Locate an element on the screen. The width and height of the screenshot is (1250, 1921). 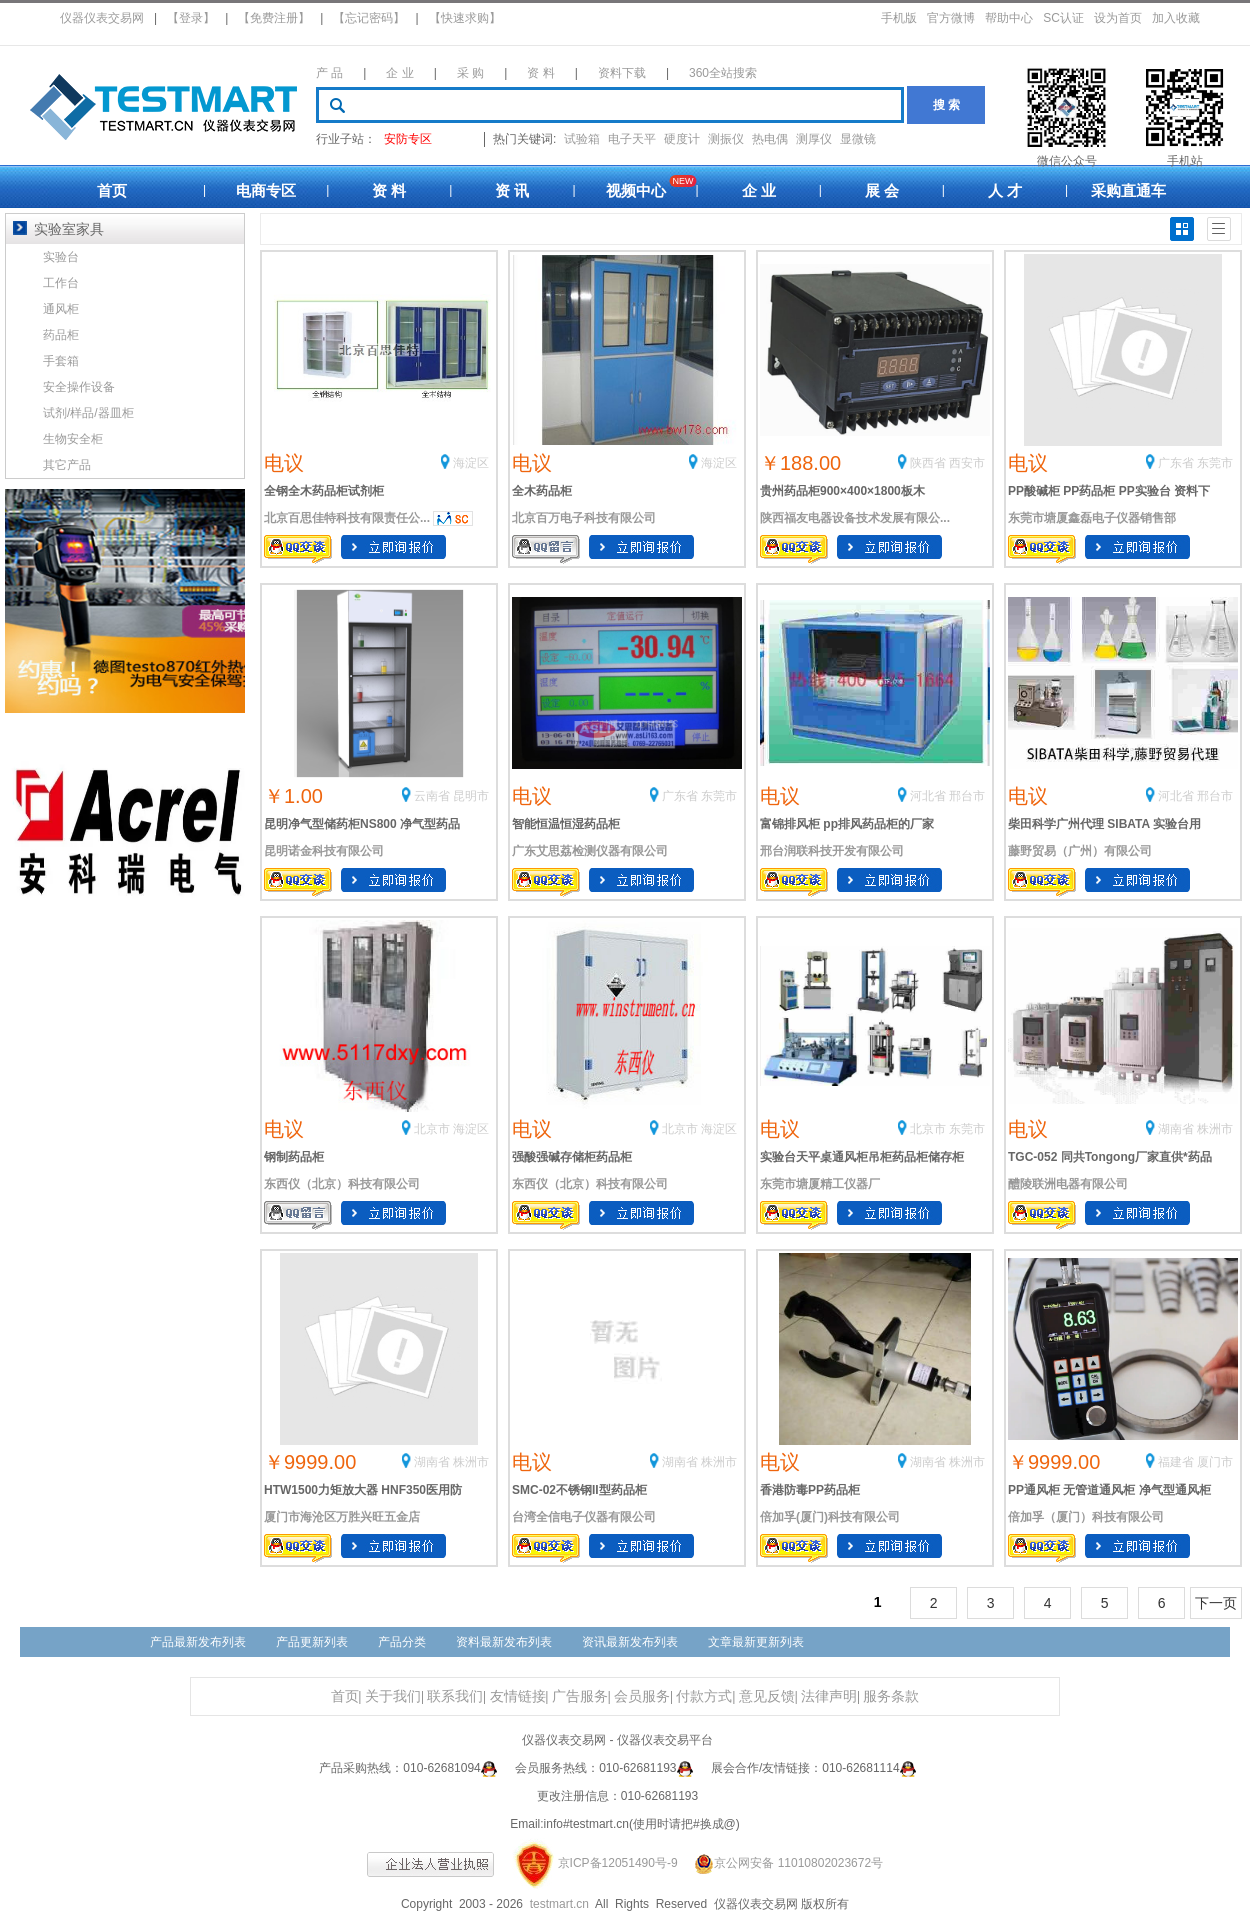
东莞市塘厦鑫磊电子仪器销售部 is located at coordinates (1092, 518).